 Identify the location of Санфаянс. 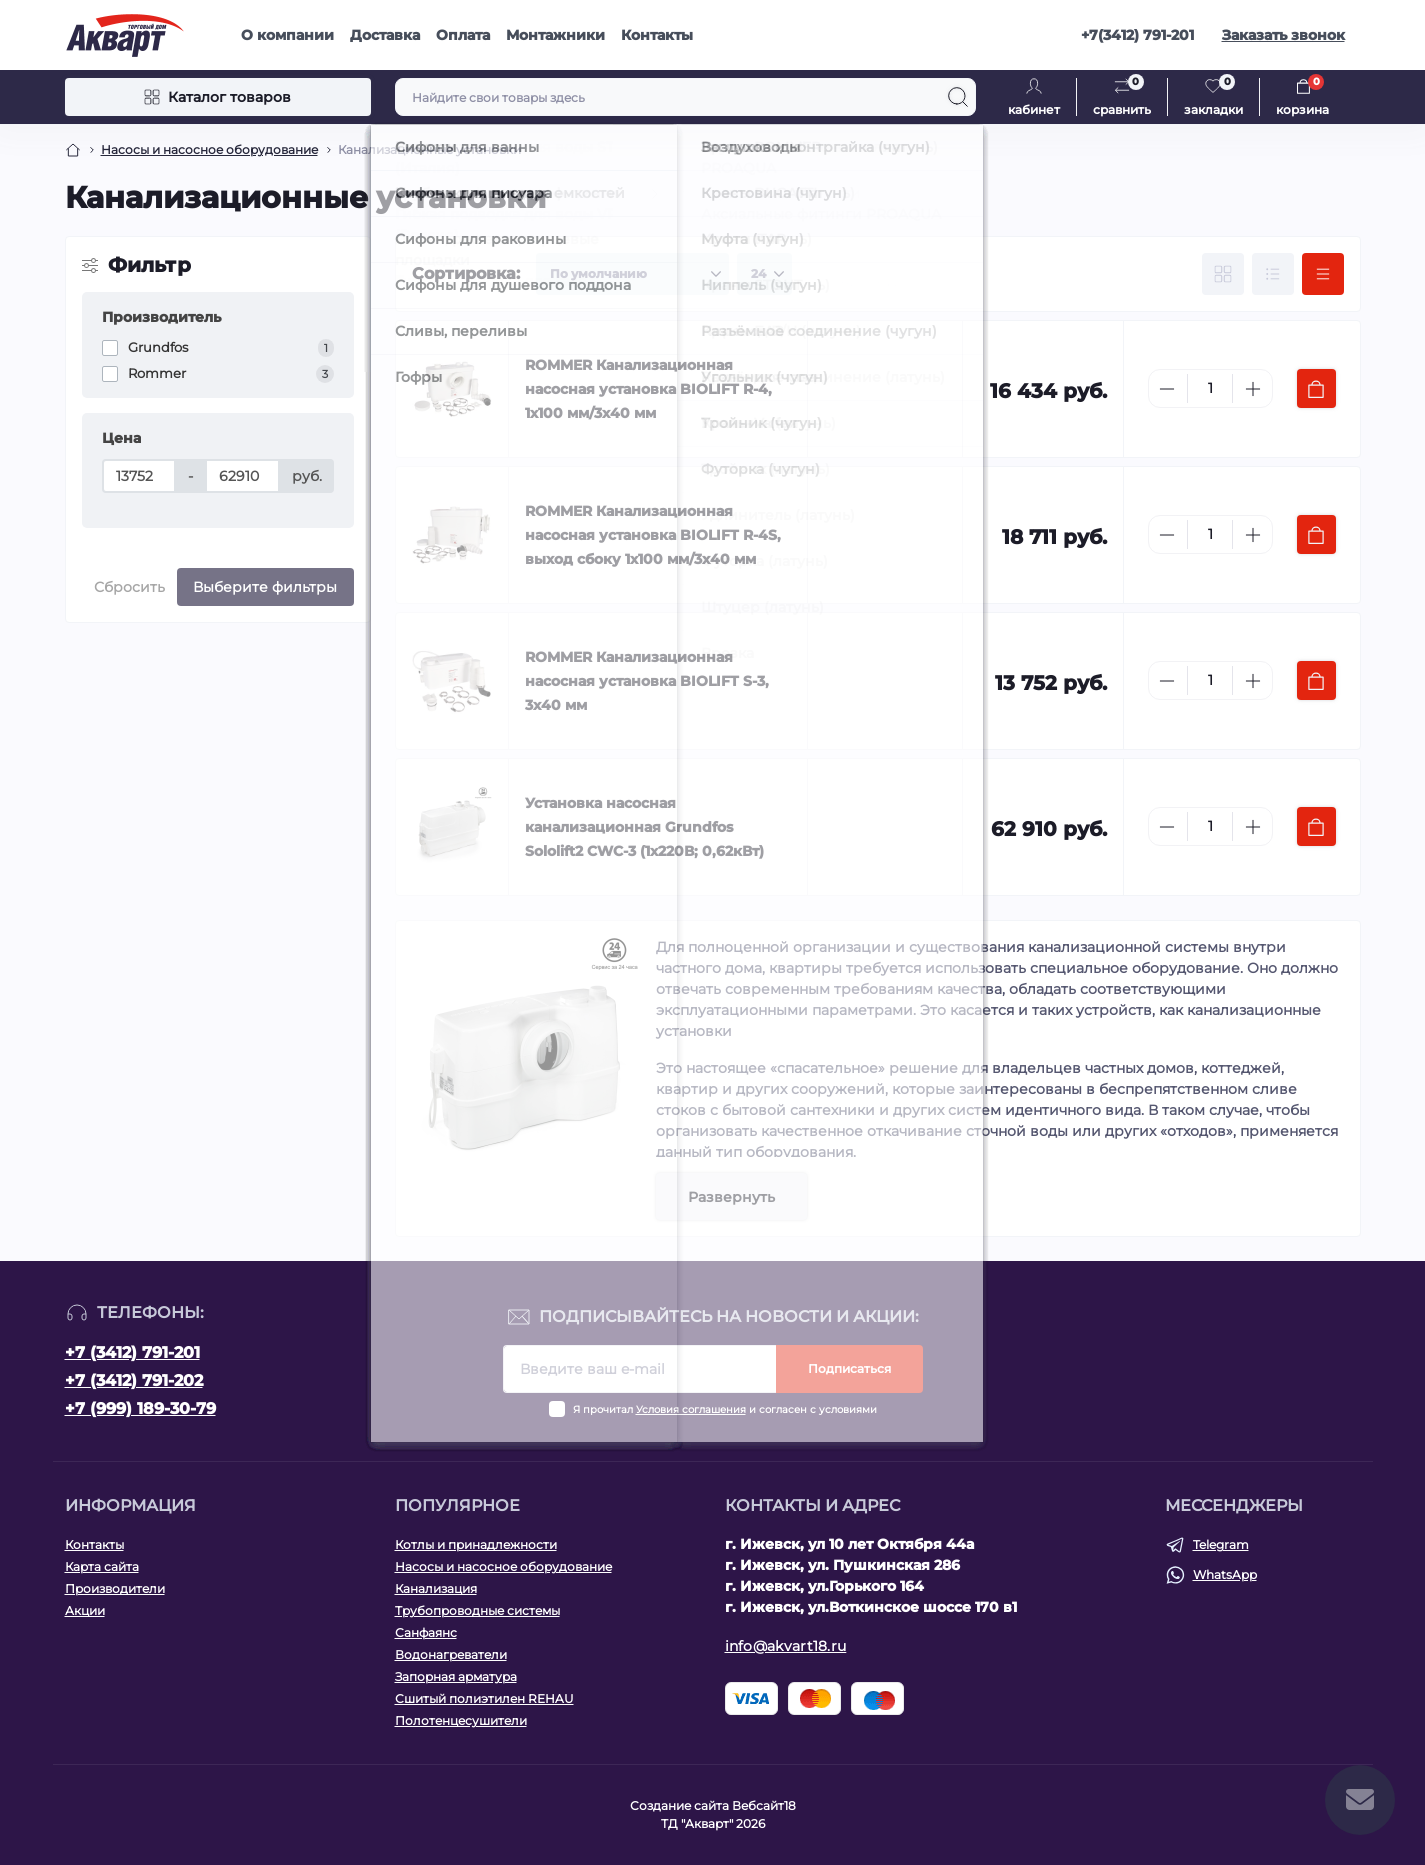
(426, 1632).